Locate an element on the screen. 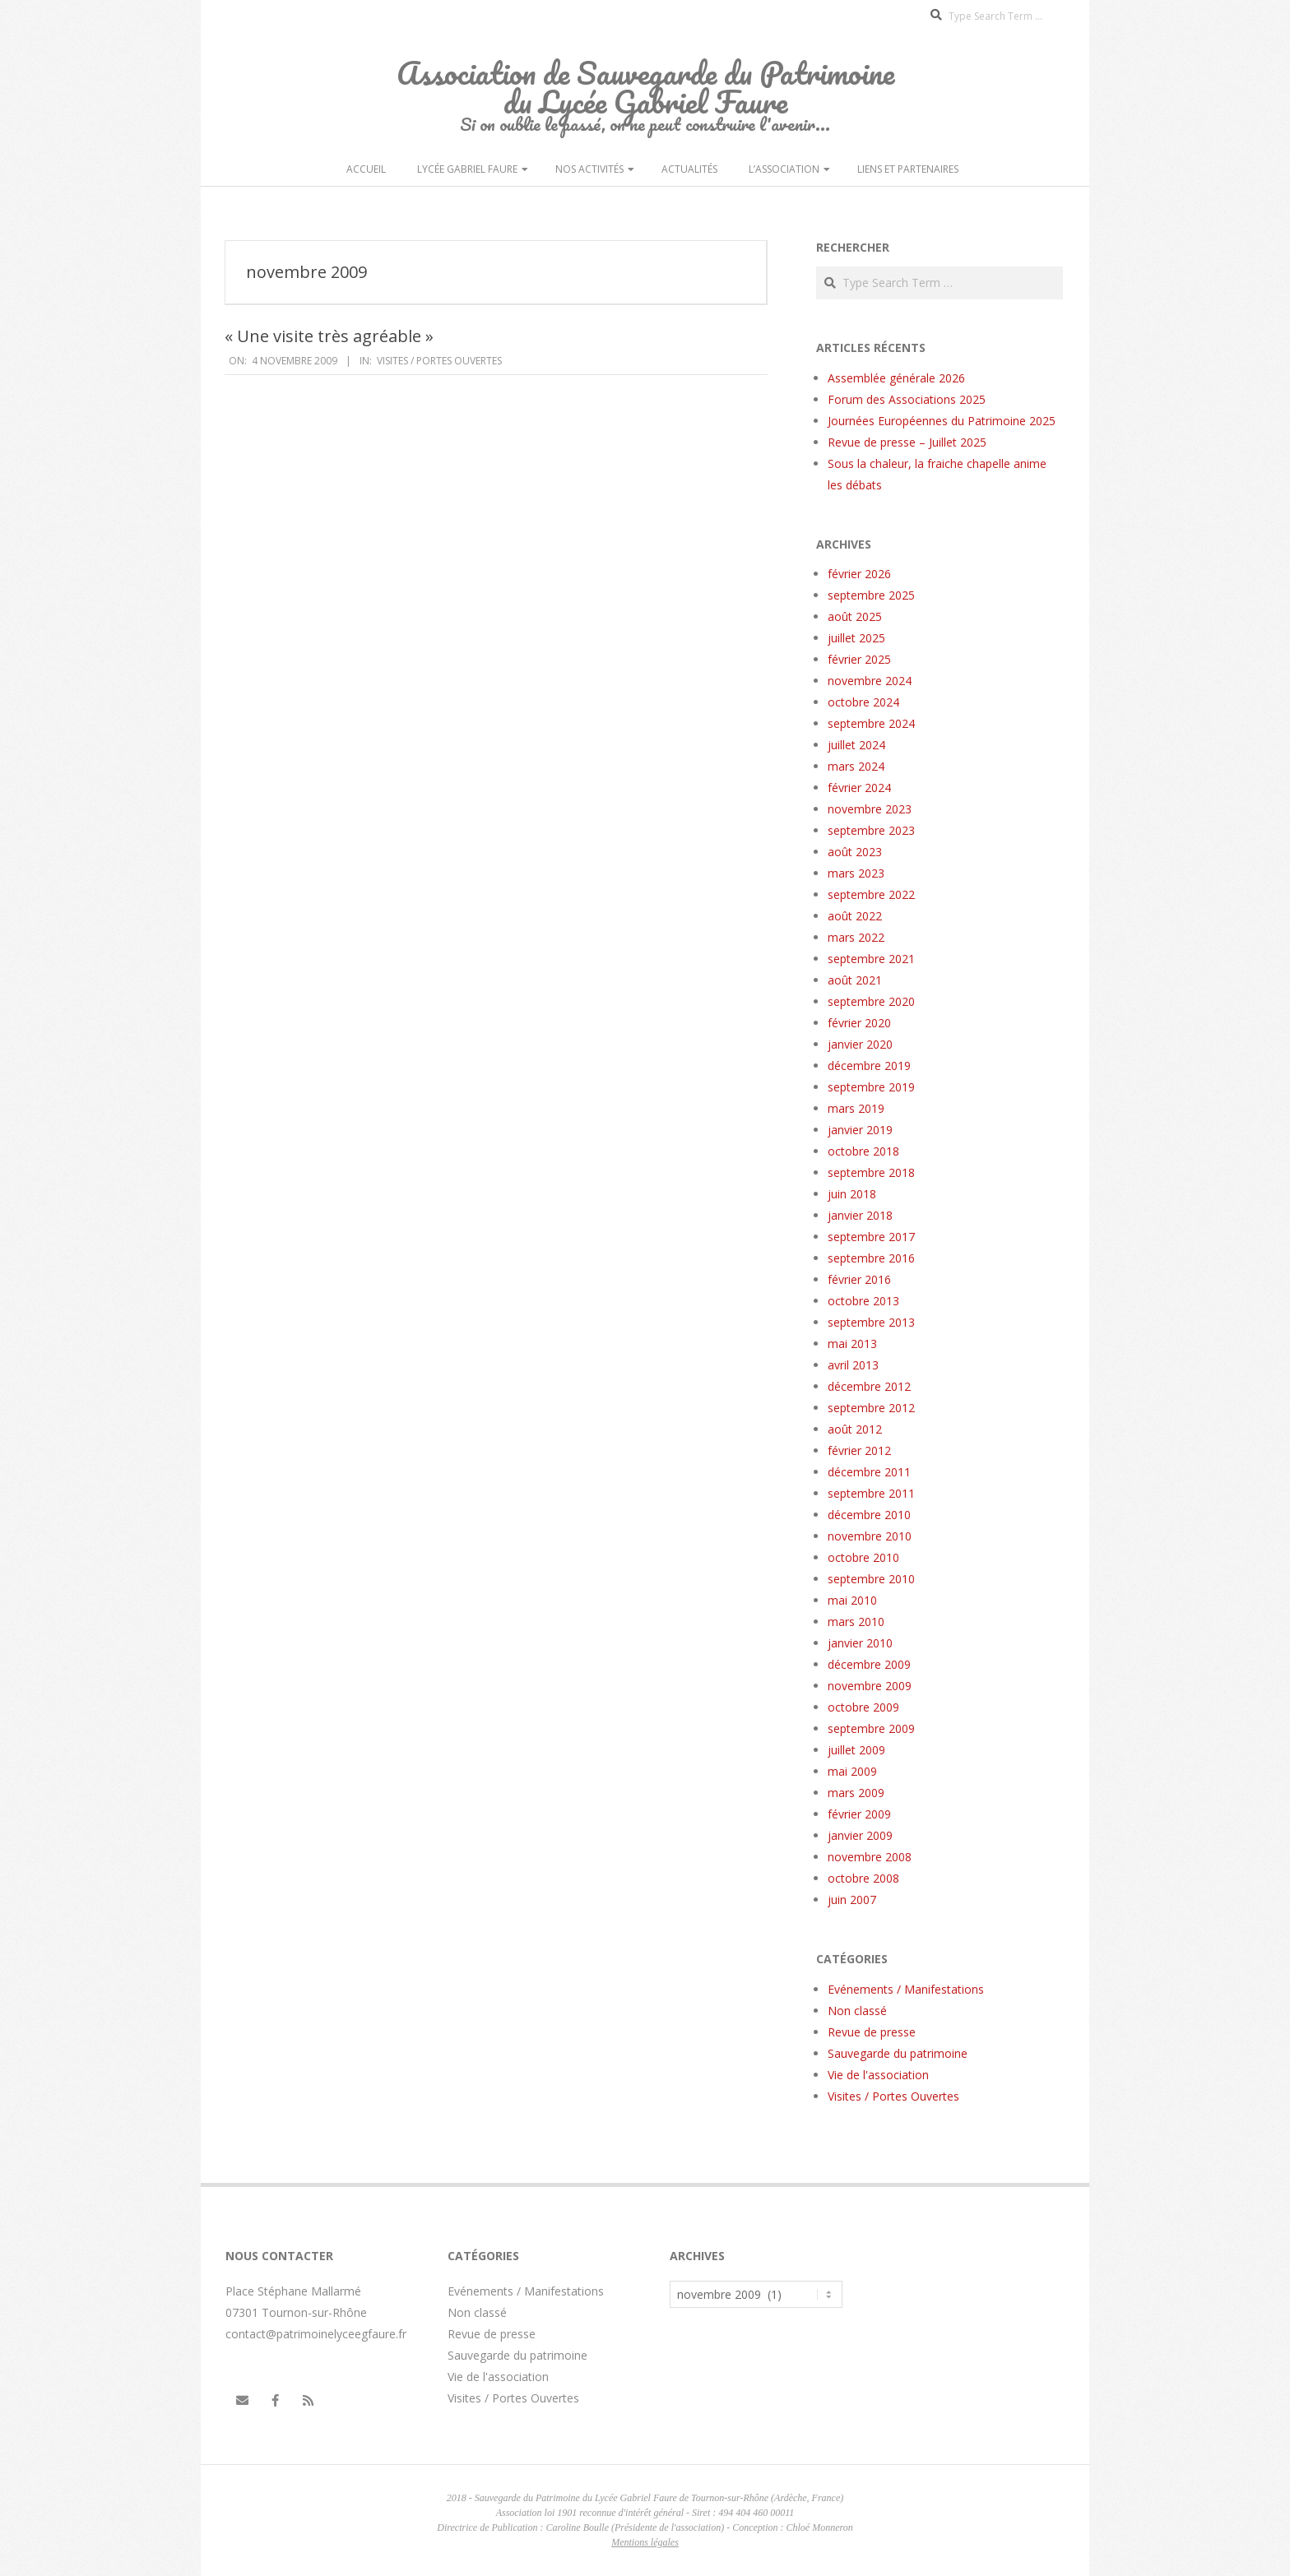 Image resolution: width=1290 pixels, height=2576 pixels. Nos activités is located at coordinates (589, 169).